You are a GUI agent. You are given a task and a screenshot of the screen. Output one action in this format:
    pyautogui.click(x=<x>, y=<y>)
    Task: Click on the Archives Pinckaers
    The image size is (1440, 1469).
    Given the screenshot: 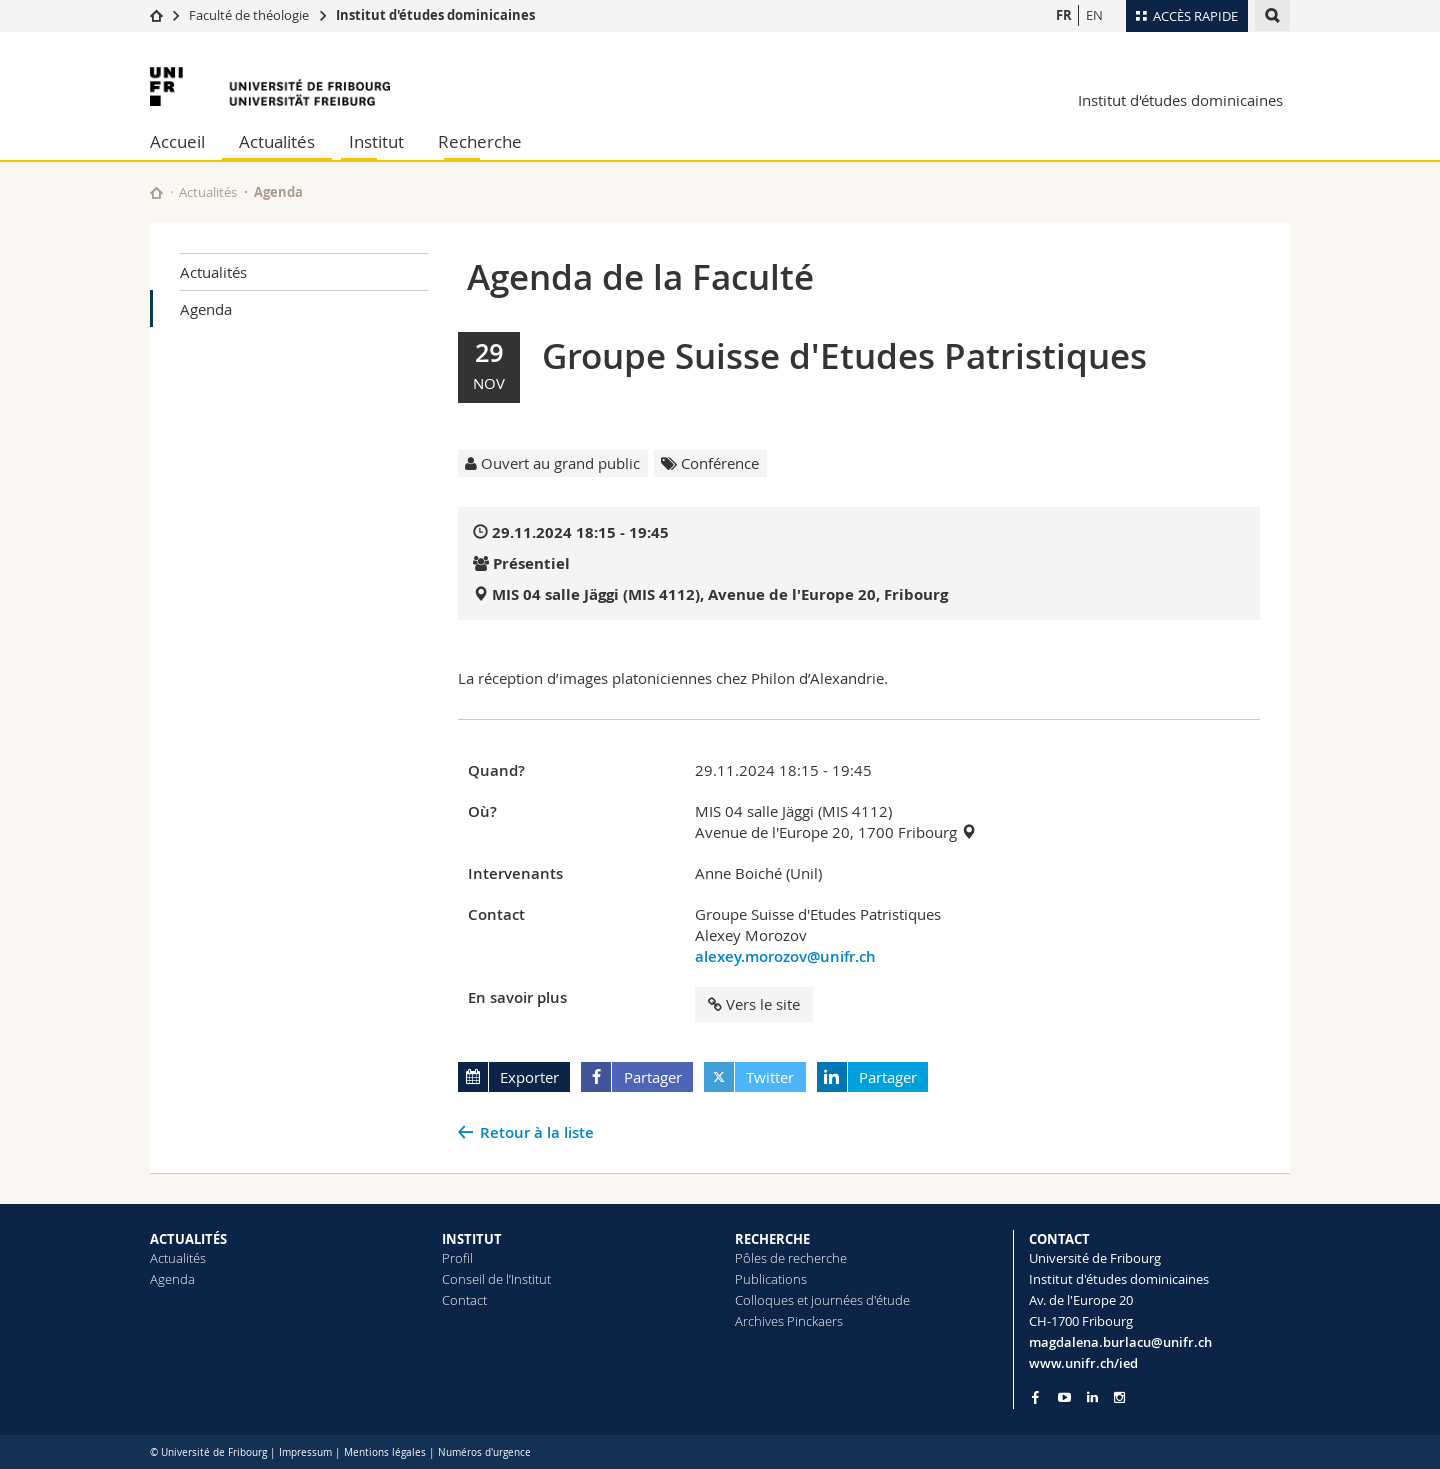 What is the action you would take?
    pyautogui.click(x=789, y=1321)
    